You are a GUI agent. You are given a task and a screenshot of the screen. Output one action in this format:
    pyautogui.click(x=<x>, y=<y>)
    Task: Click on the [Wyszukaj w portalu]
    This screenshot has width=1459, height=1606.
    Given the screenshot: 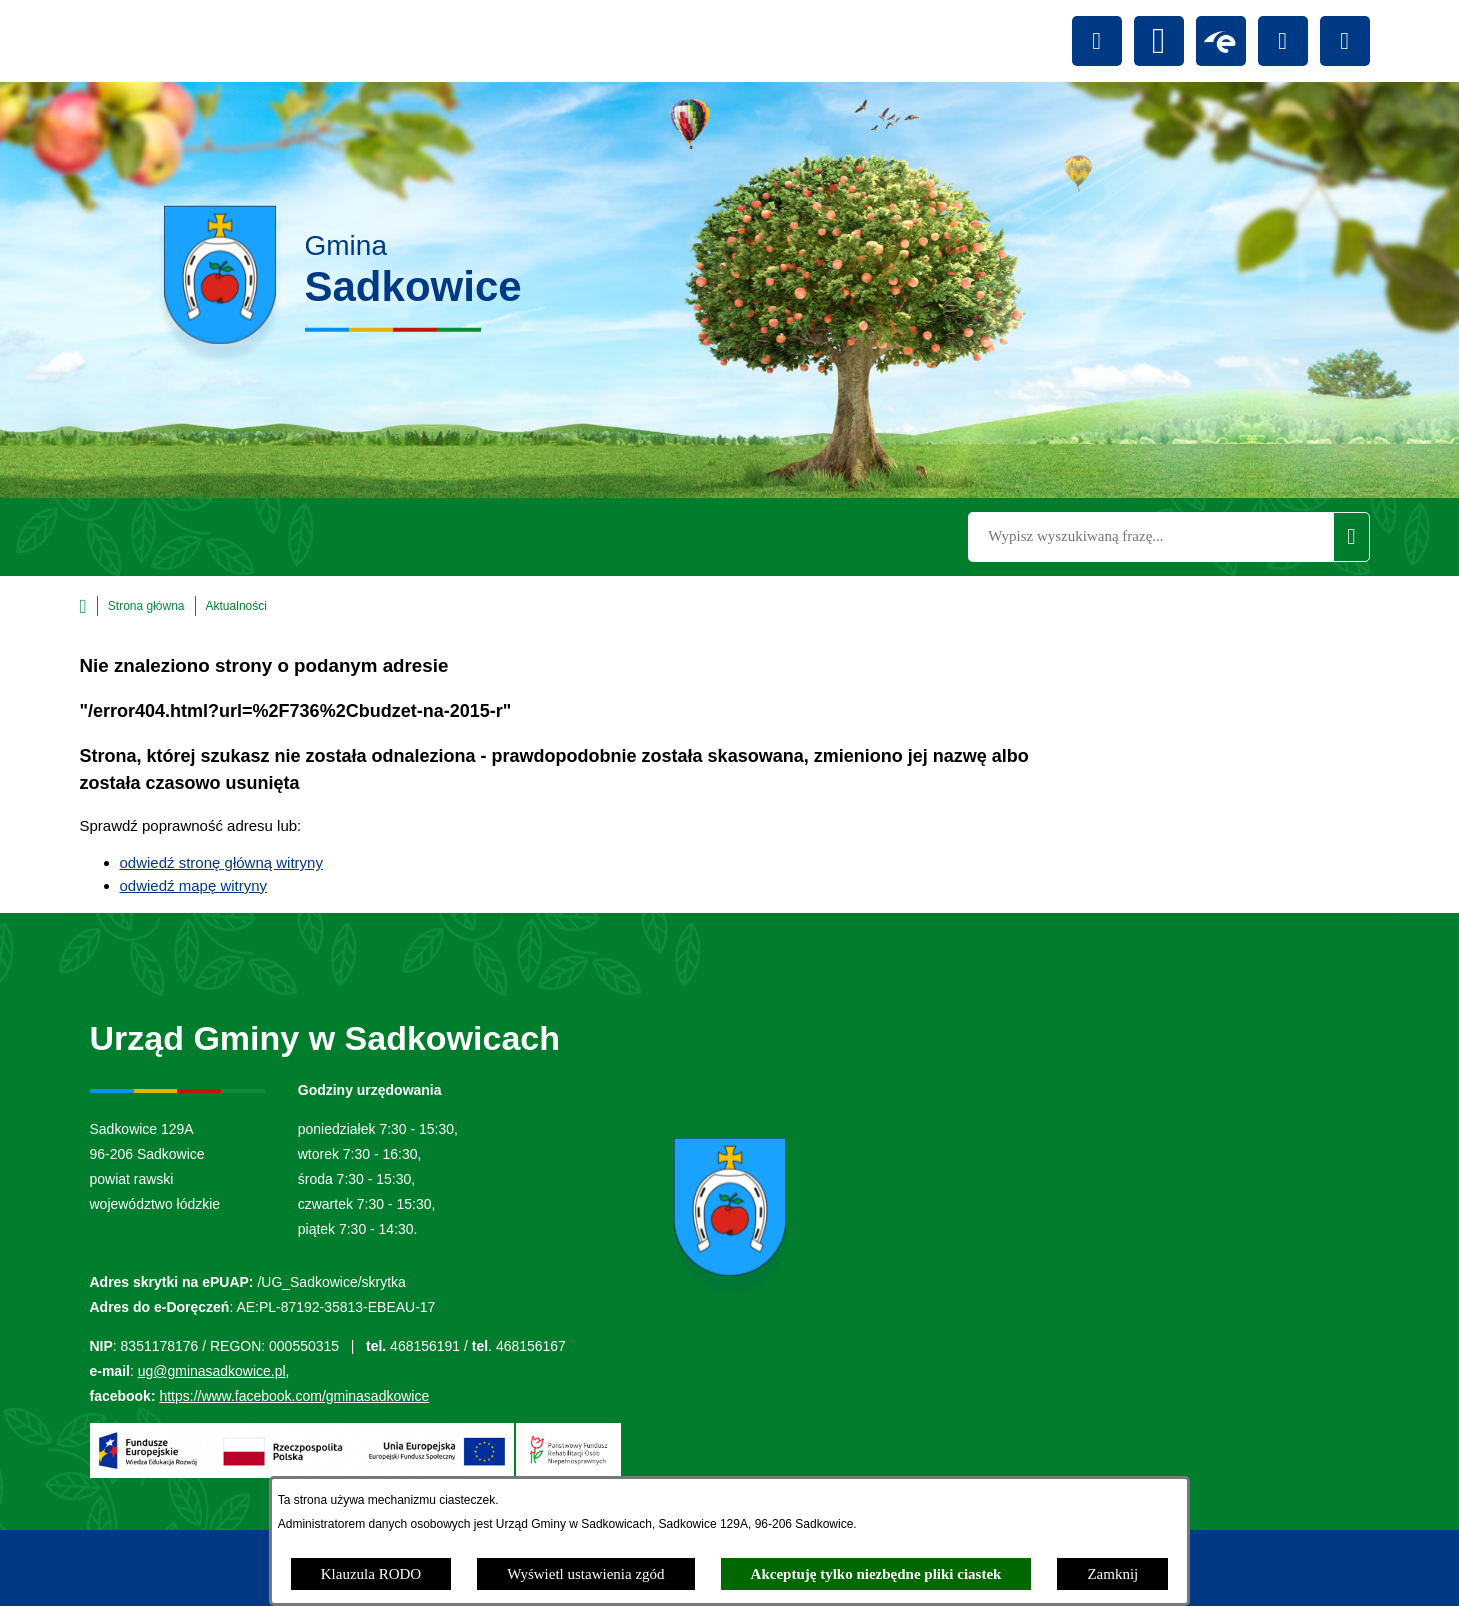 What is the action you would take?
    pyautogui.click(x=1150, y=537)
    